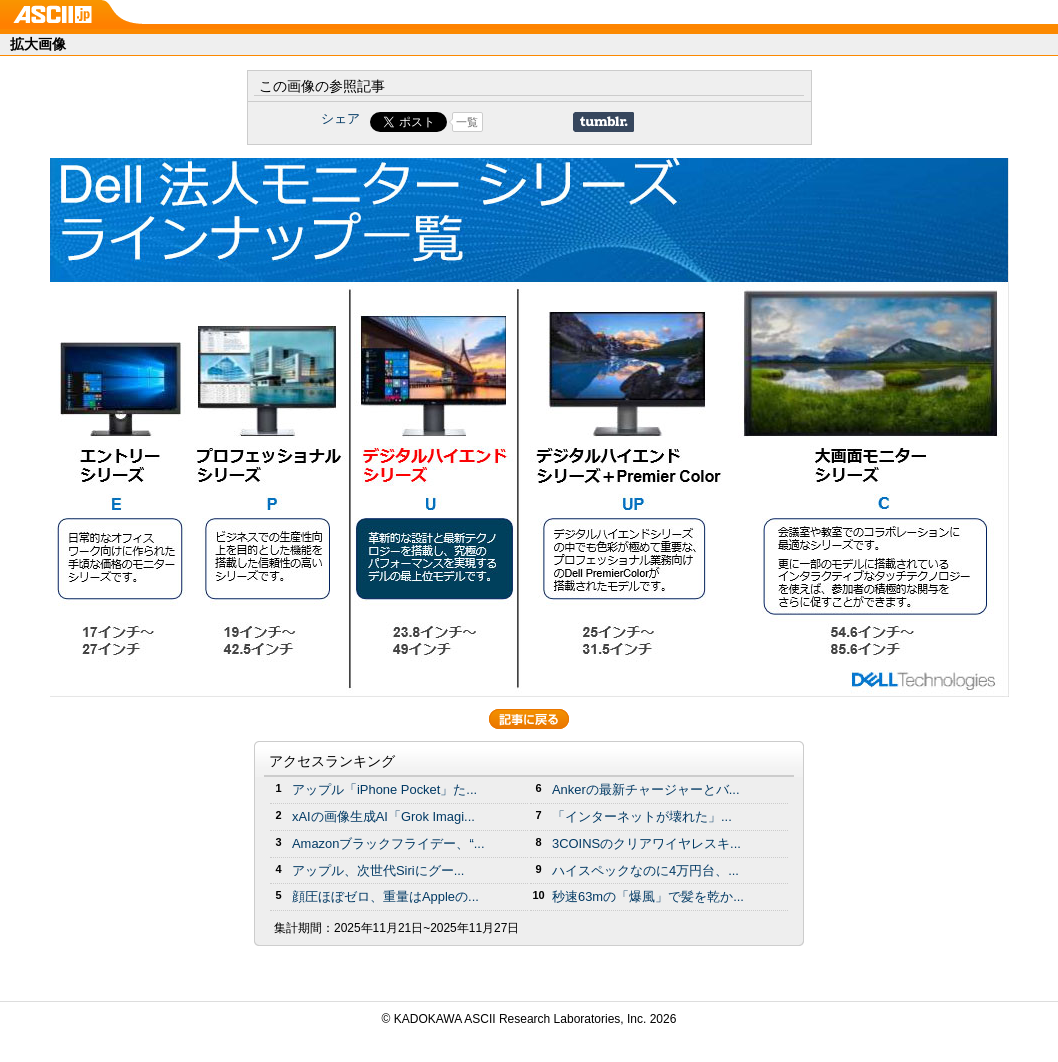  What do you see at coordinates (340, 118) in the screenshot?
I see `シェア` at bounding box center [340, 118].